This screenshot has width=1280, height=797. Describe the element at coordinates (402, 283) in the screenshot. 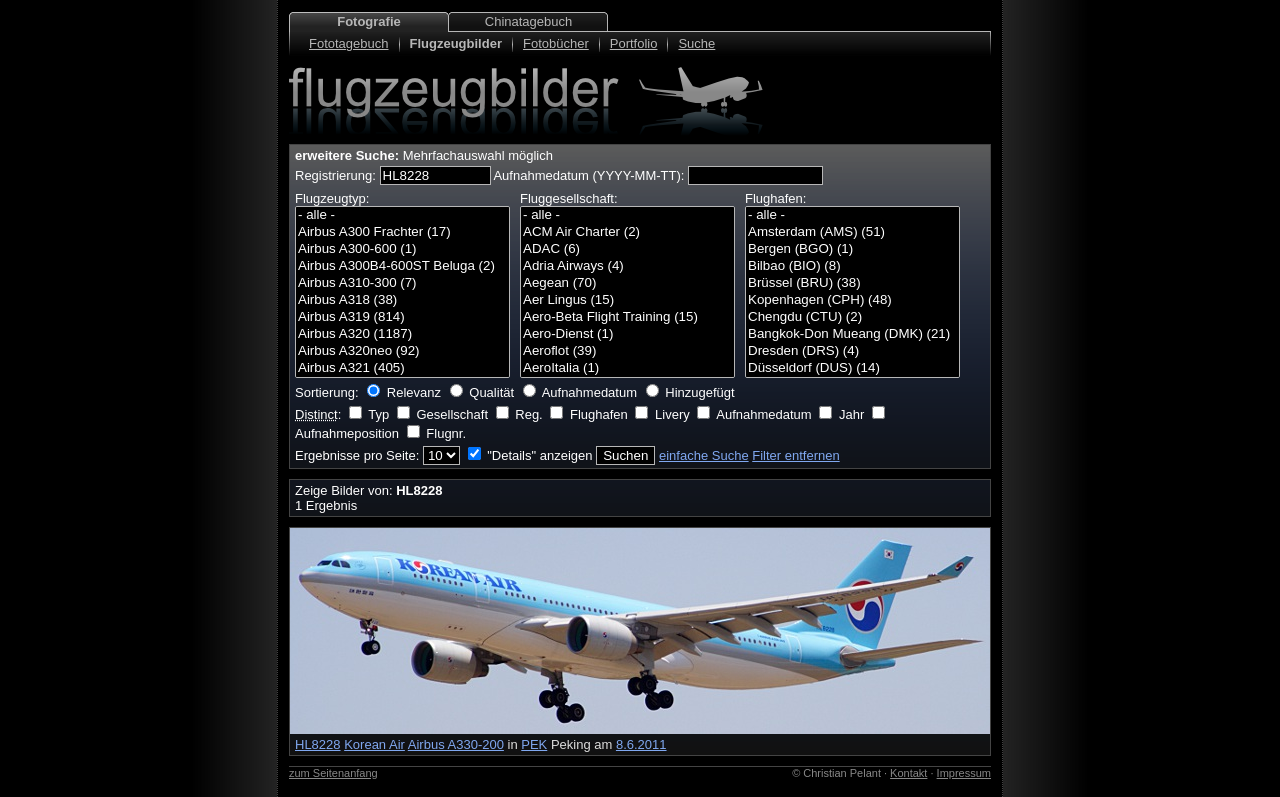

I see `Airbus A310-300 (7)` at that location.